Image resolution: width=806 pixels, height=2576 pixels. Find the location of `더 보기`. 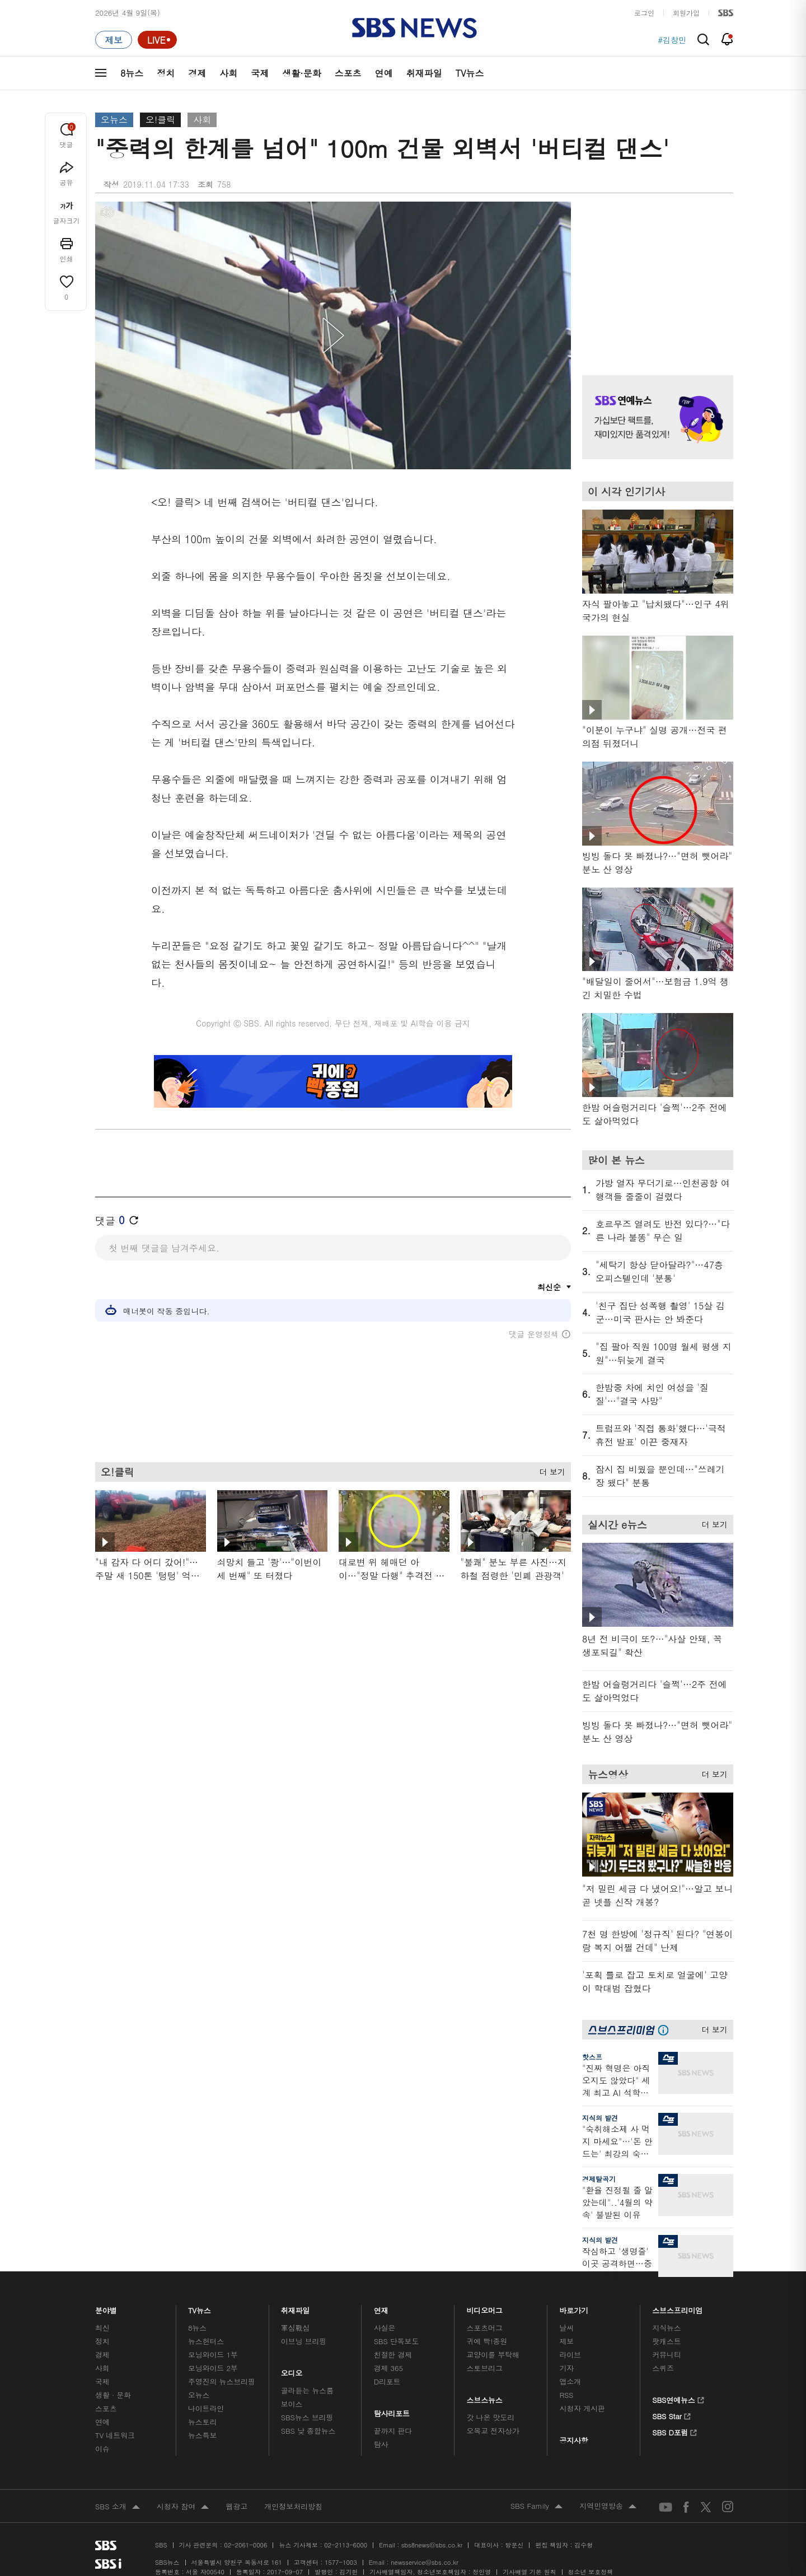

더 보기 is located at coordinates (549, 1477).